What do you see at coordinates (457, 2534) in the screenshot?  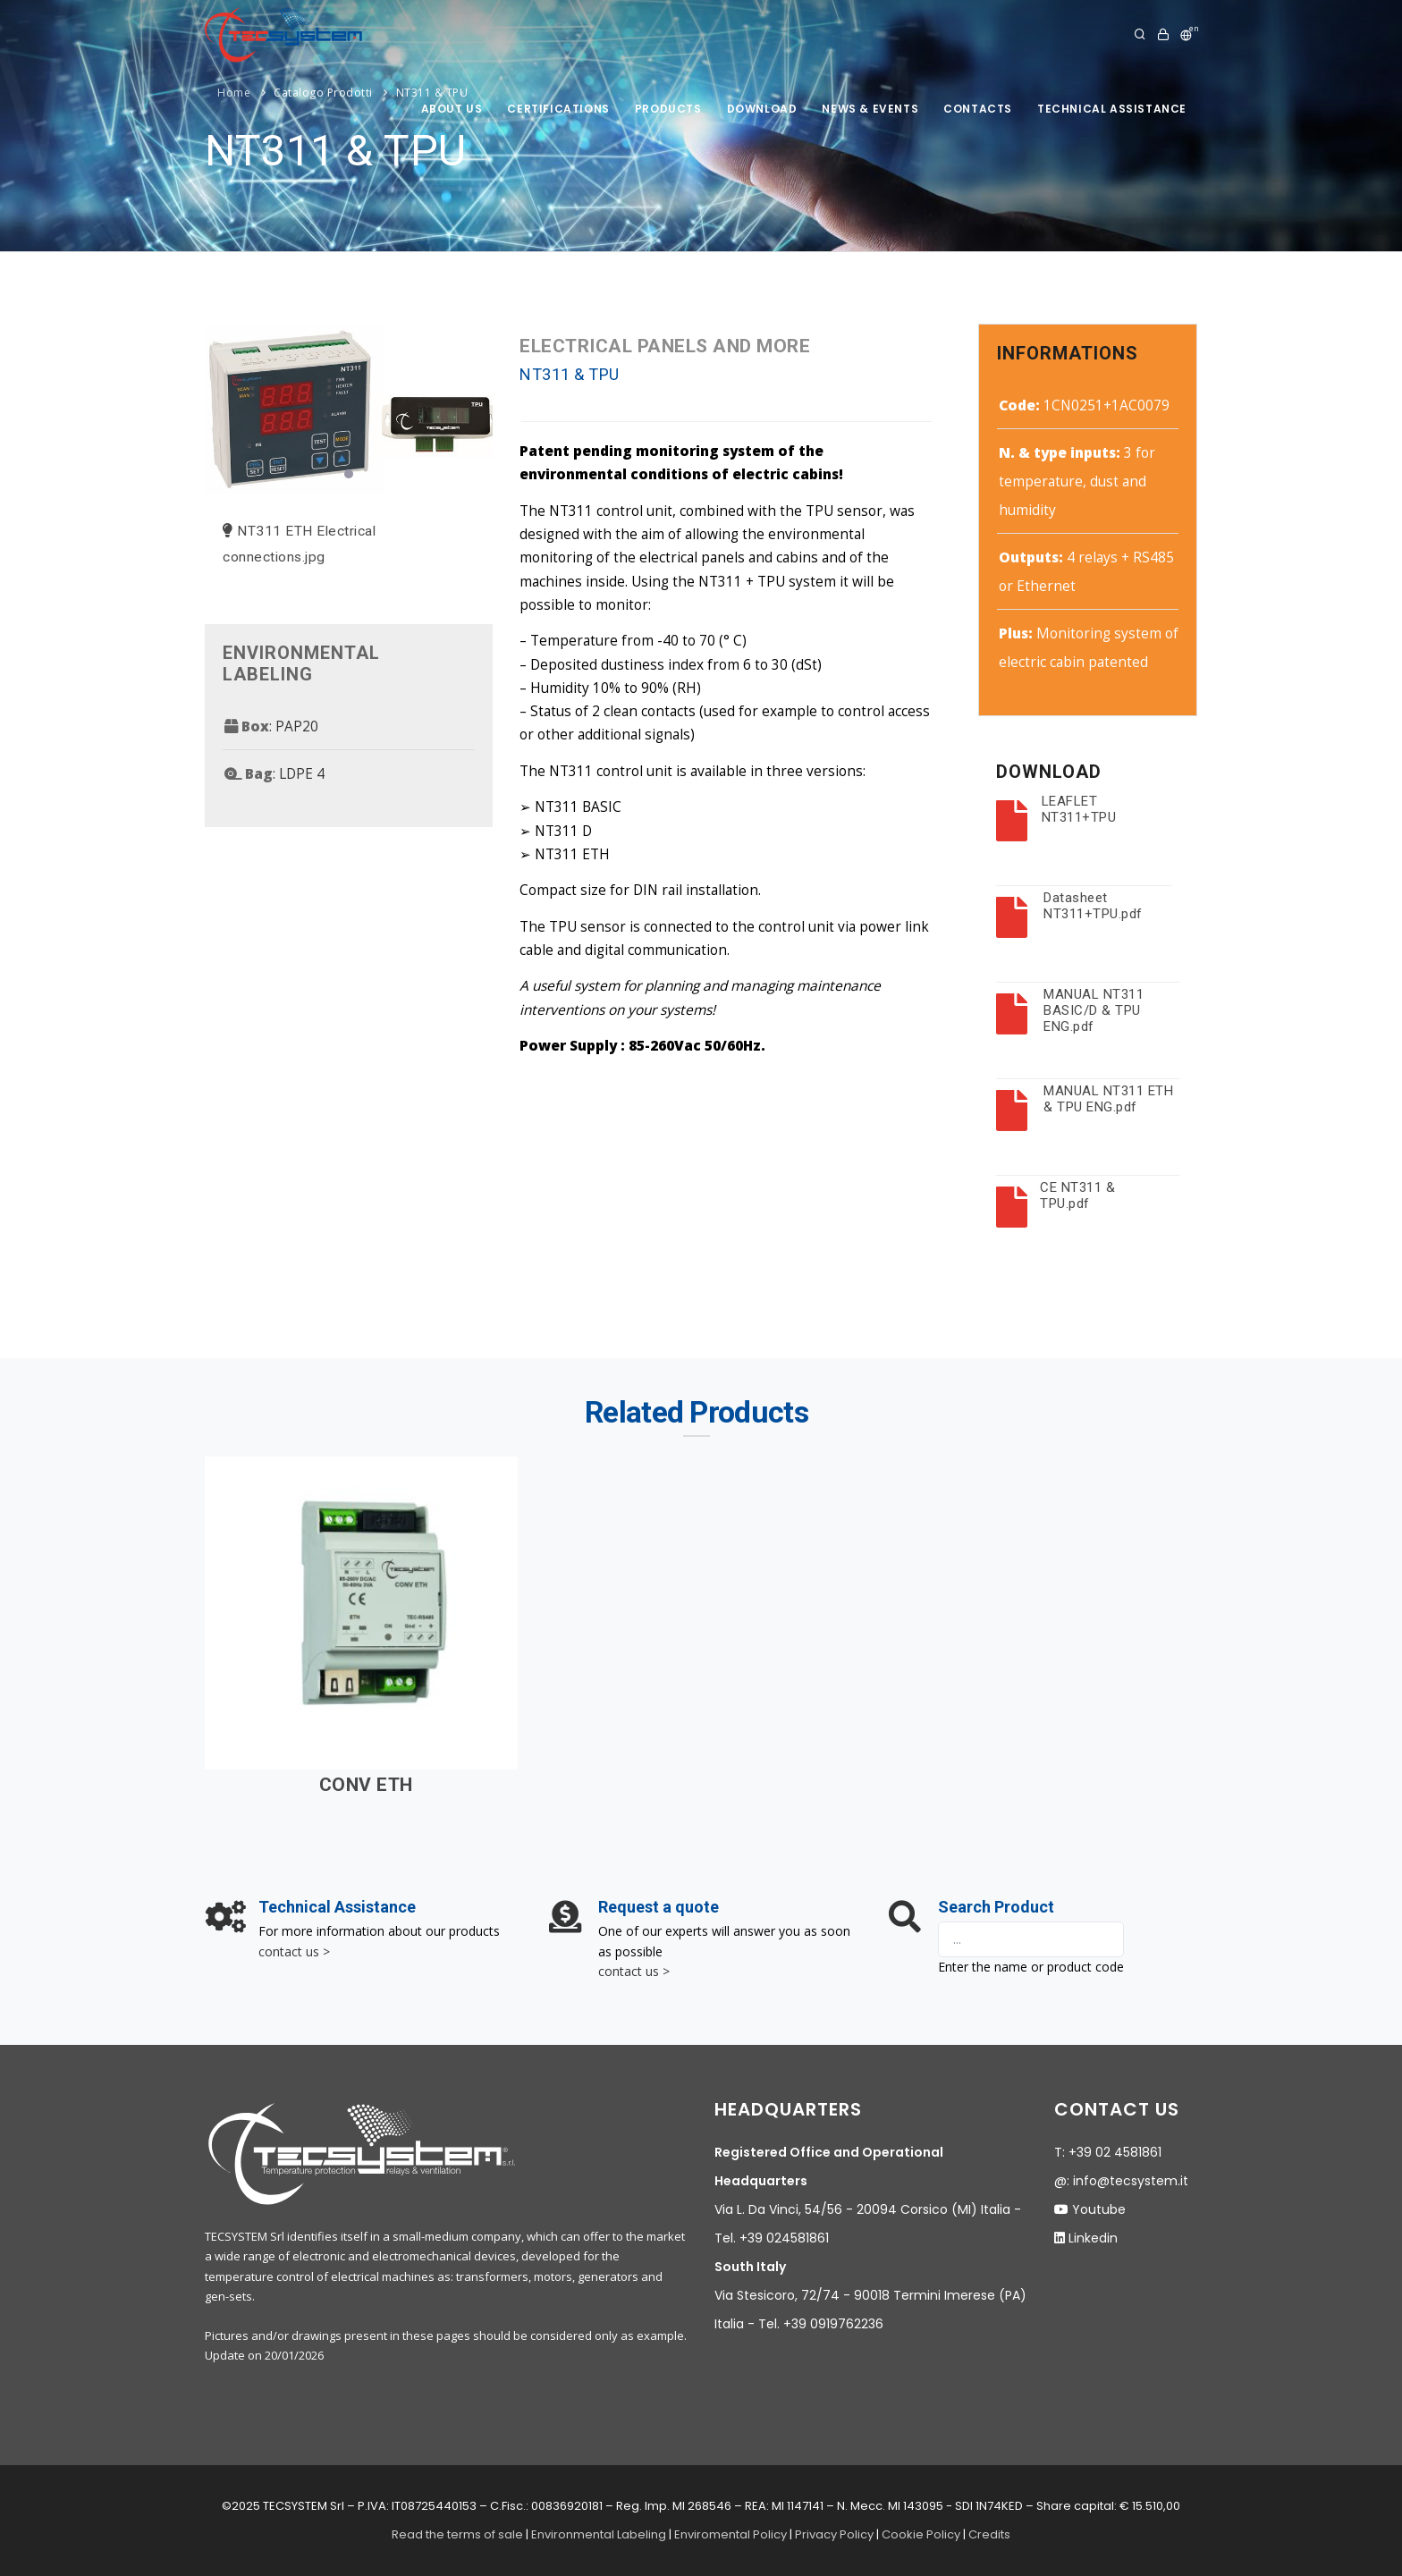 I see `Read the terms of sale` at bounding box center [457, 2534].